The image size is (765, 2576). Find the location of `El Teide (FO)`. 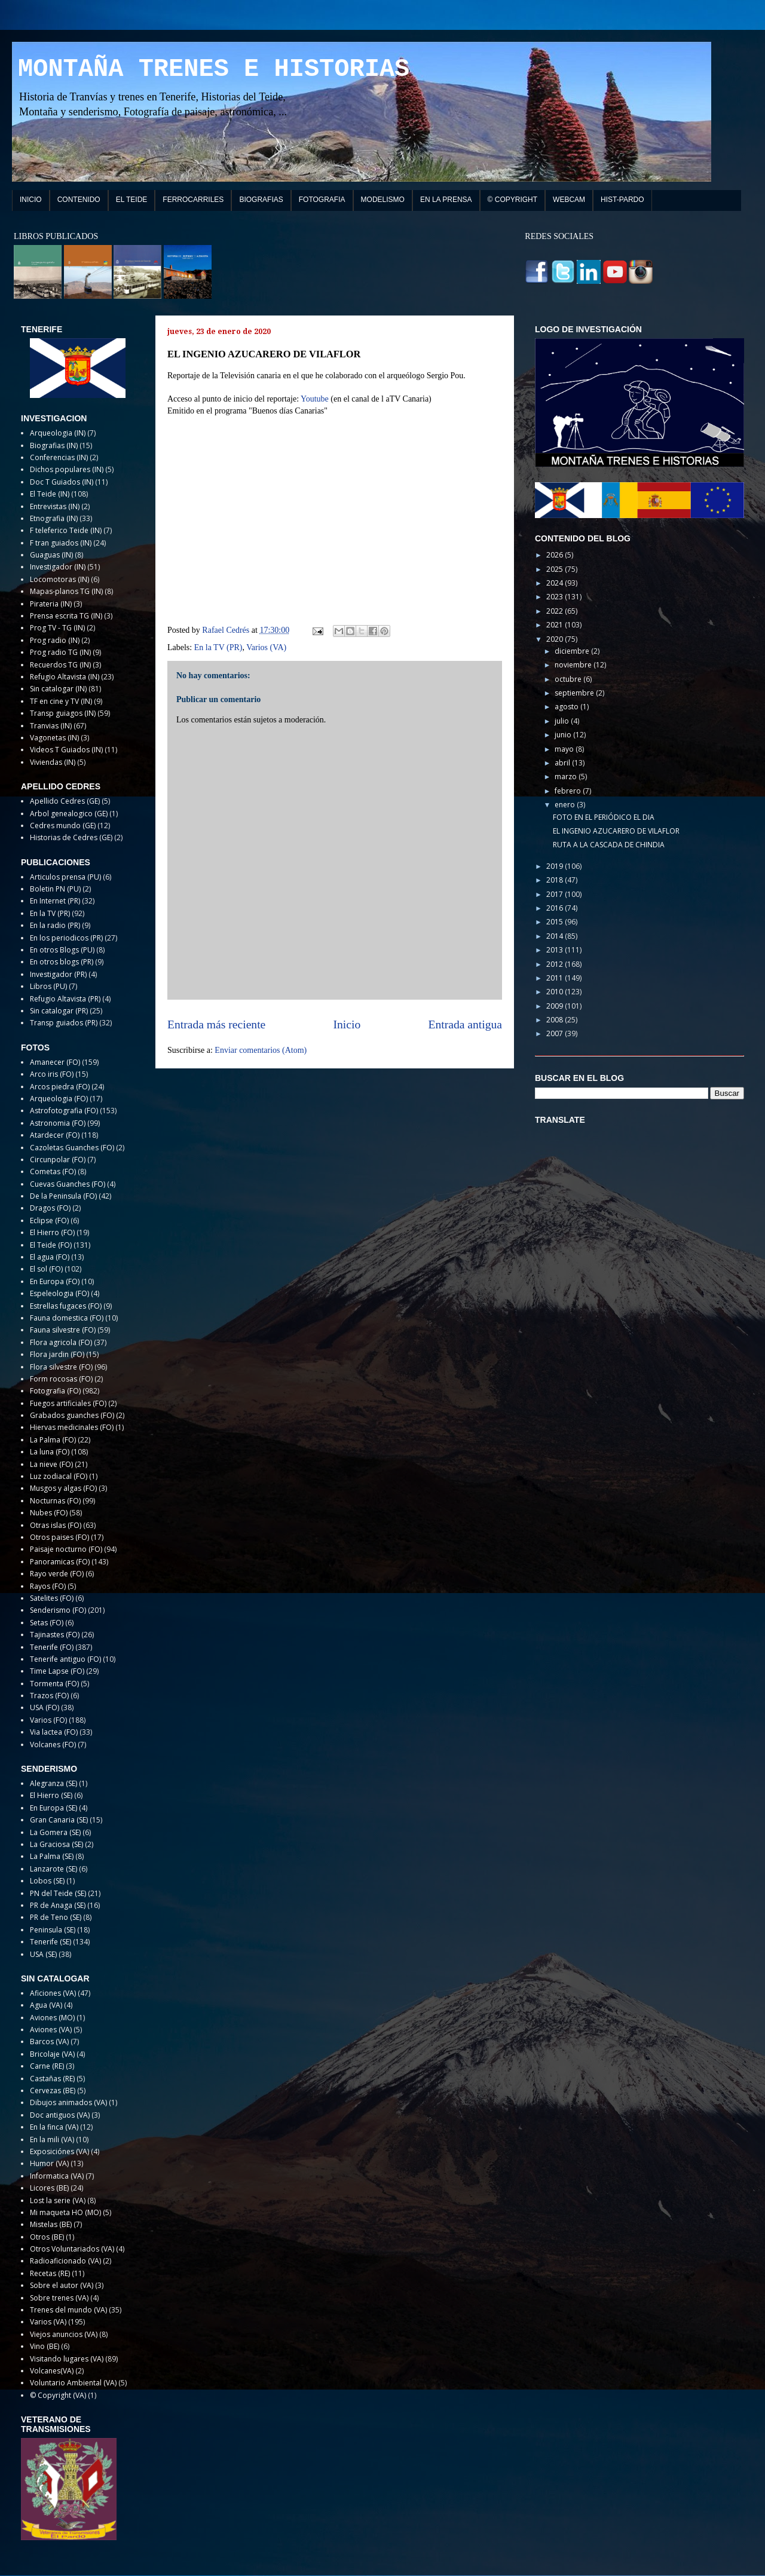

El Teide (FO) is located at coordinates (51, 1245).